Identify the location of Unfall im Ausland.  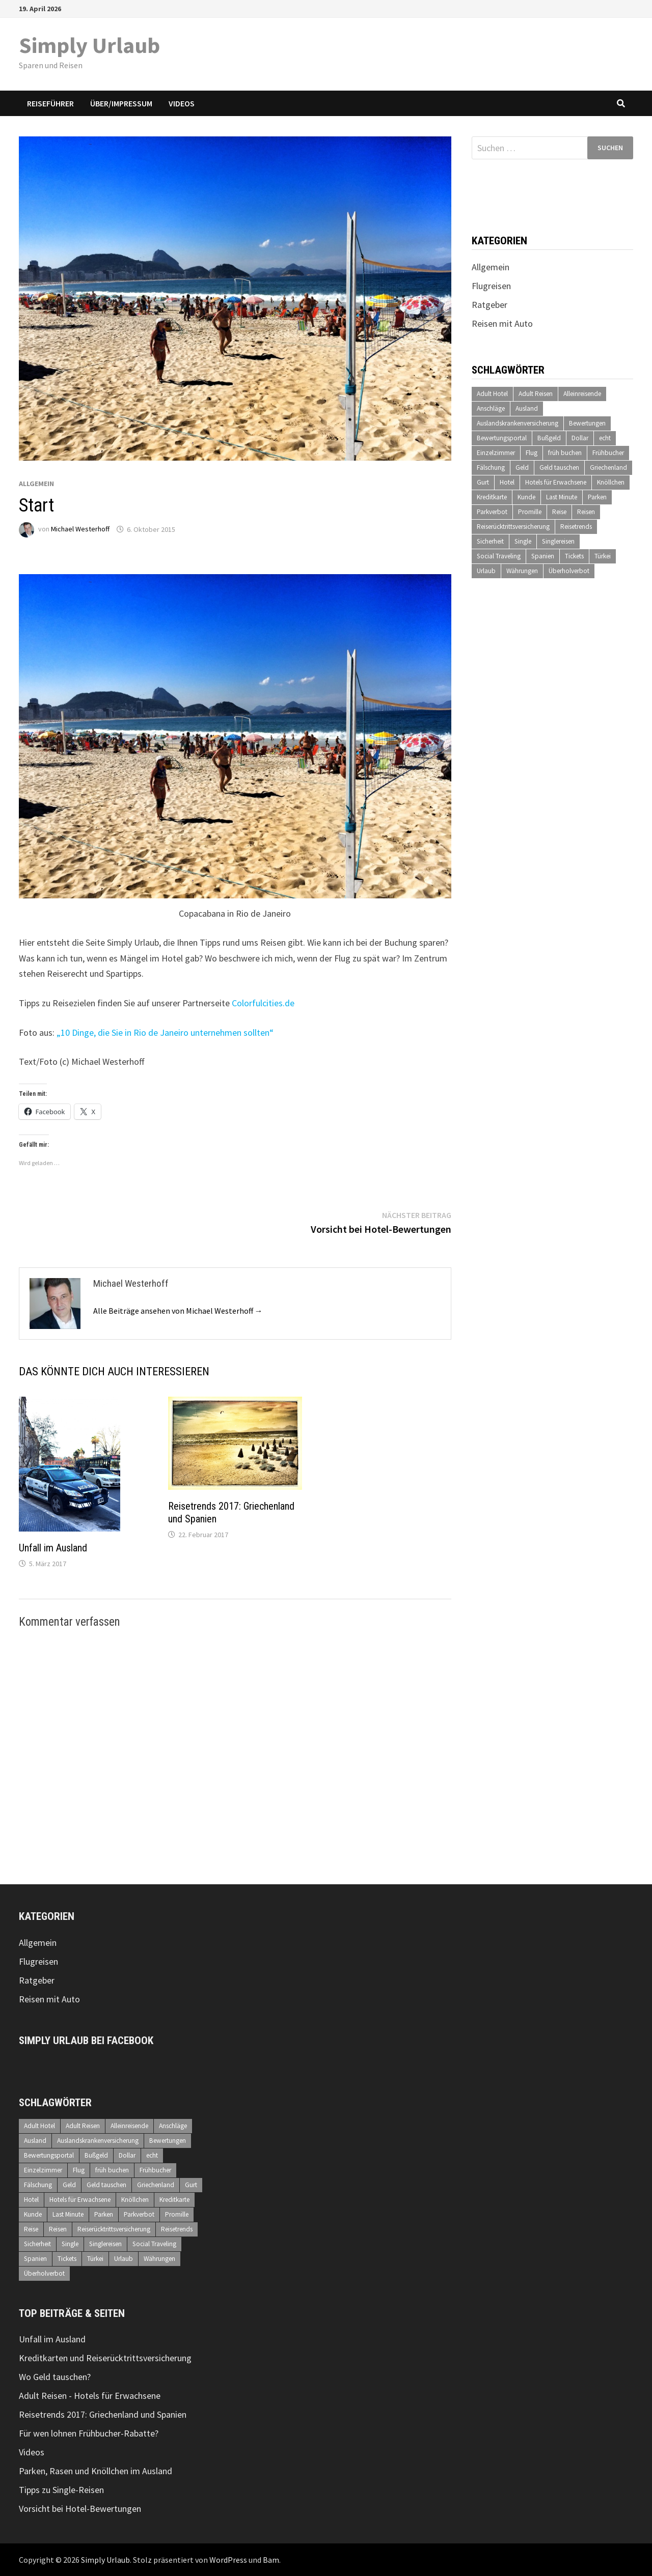
(53, 1548).